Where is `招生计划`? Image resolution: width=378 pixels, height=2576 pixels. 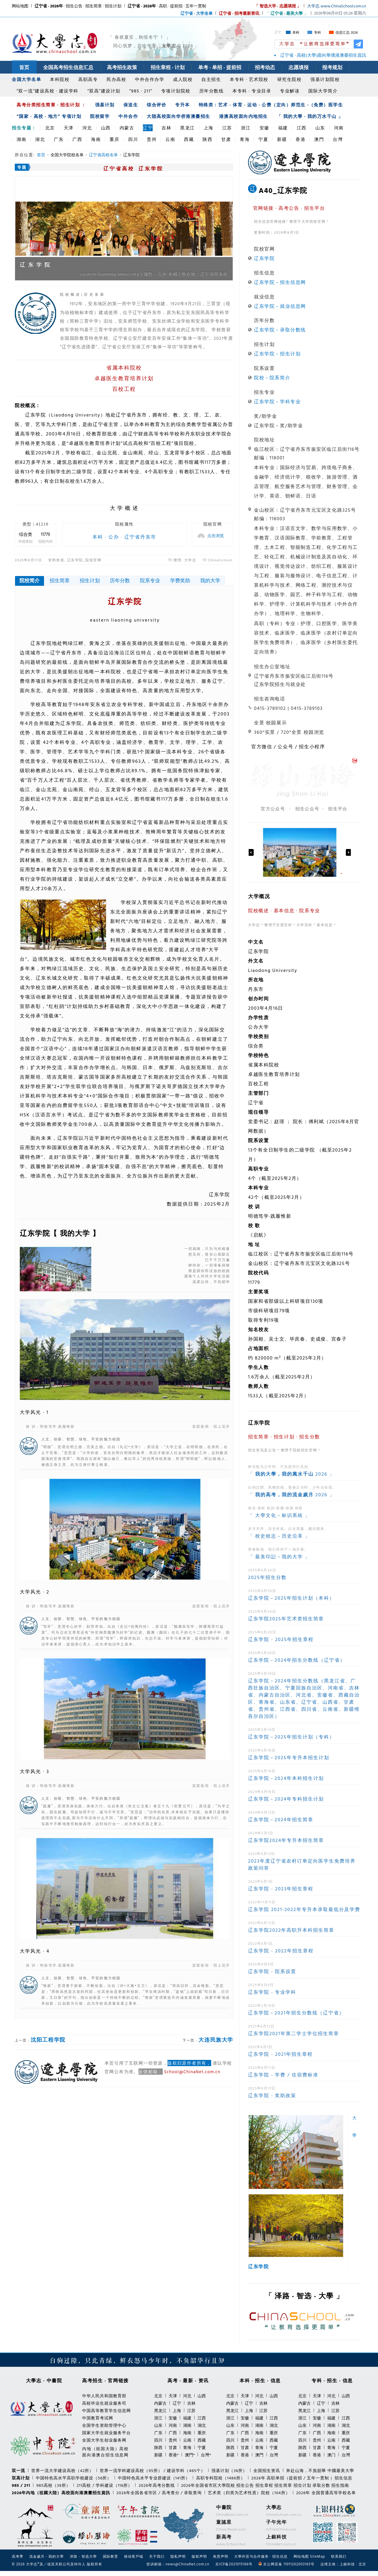 招生计划 is located at coordinates (90, 580).